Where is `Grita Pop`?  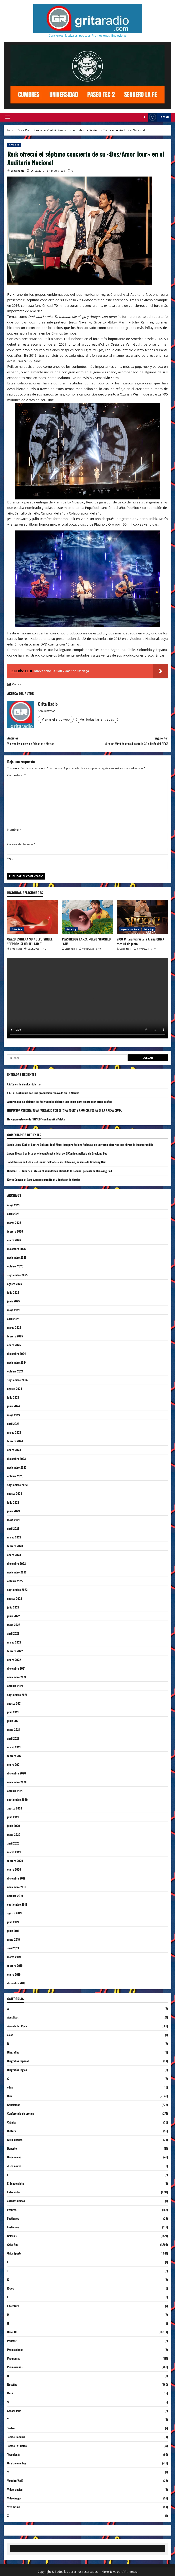
Grita Pop is located at coordinates (14, 144).